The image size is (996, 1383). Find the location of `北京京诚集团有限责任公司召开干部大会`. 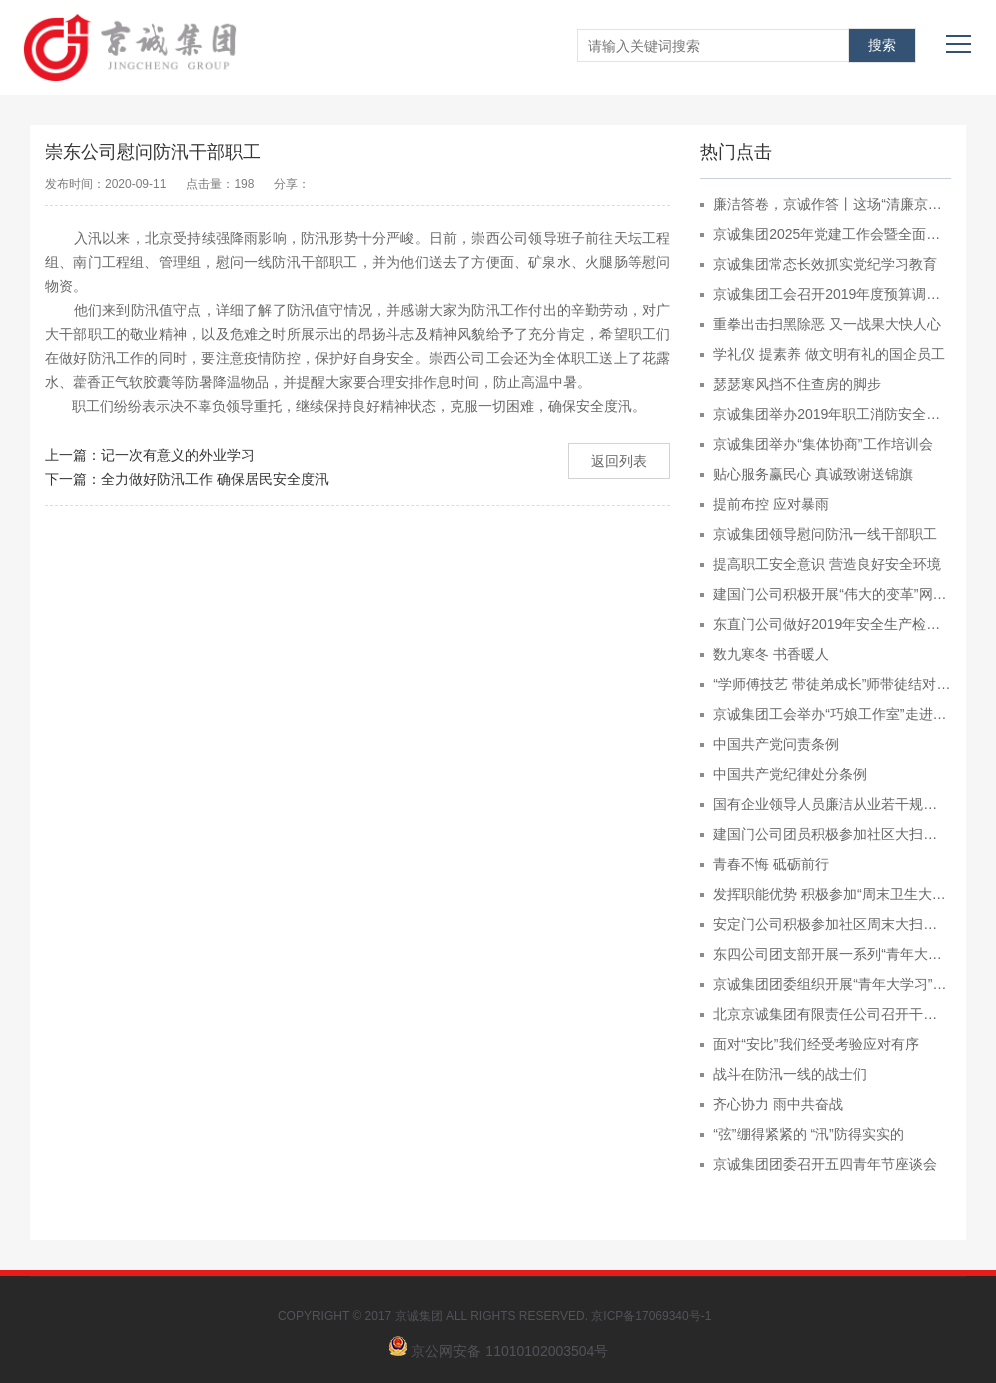

北京京诚集团有限责任公司召开干部大会 is located at coordinates (832, 1014).